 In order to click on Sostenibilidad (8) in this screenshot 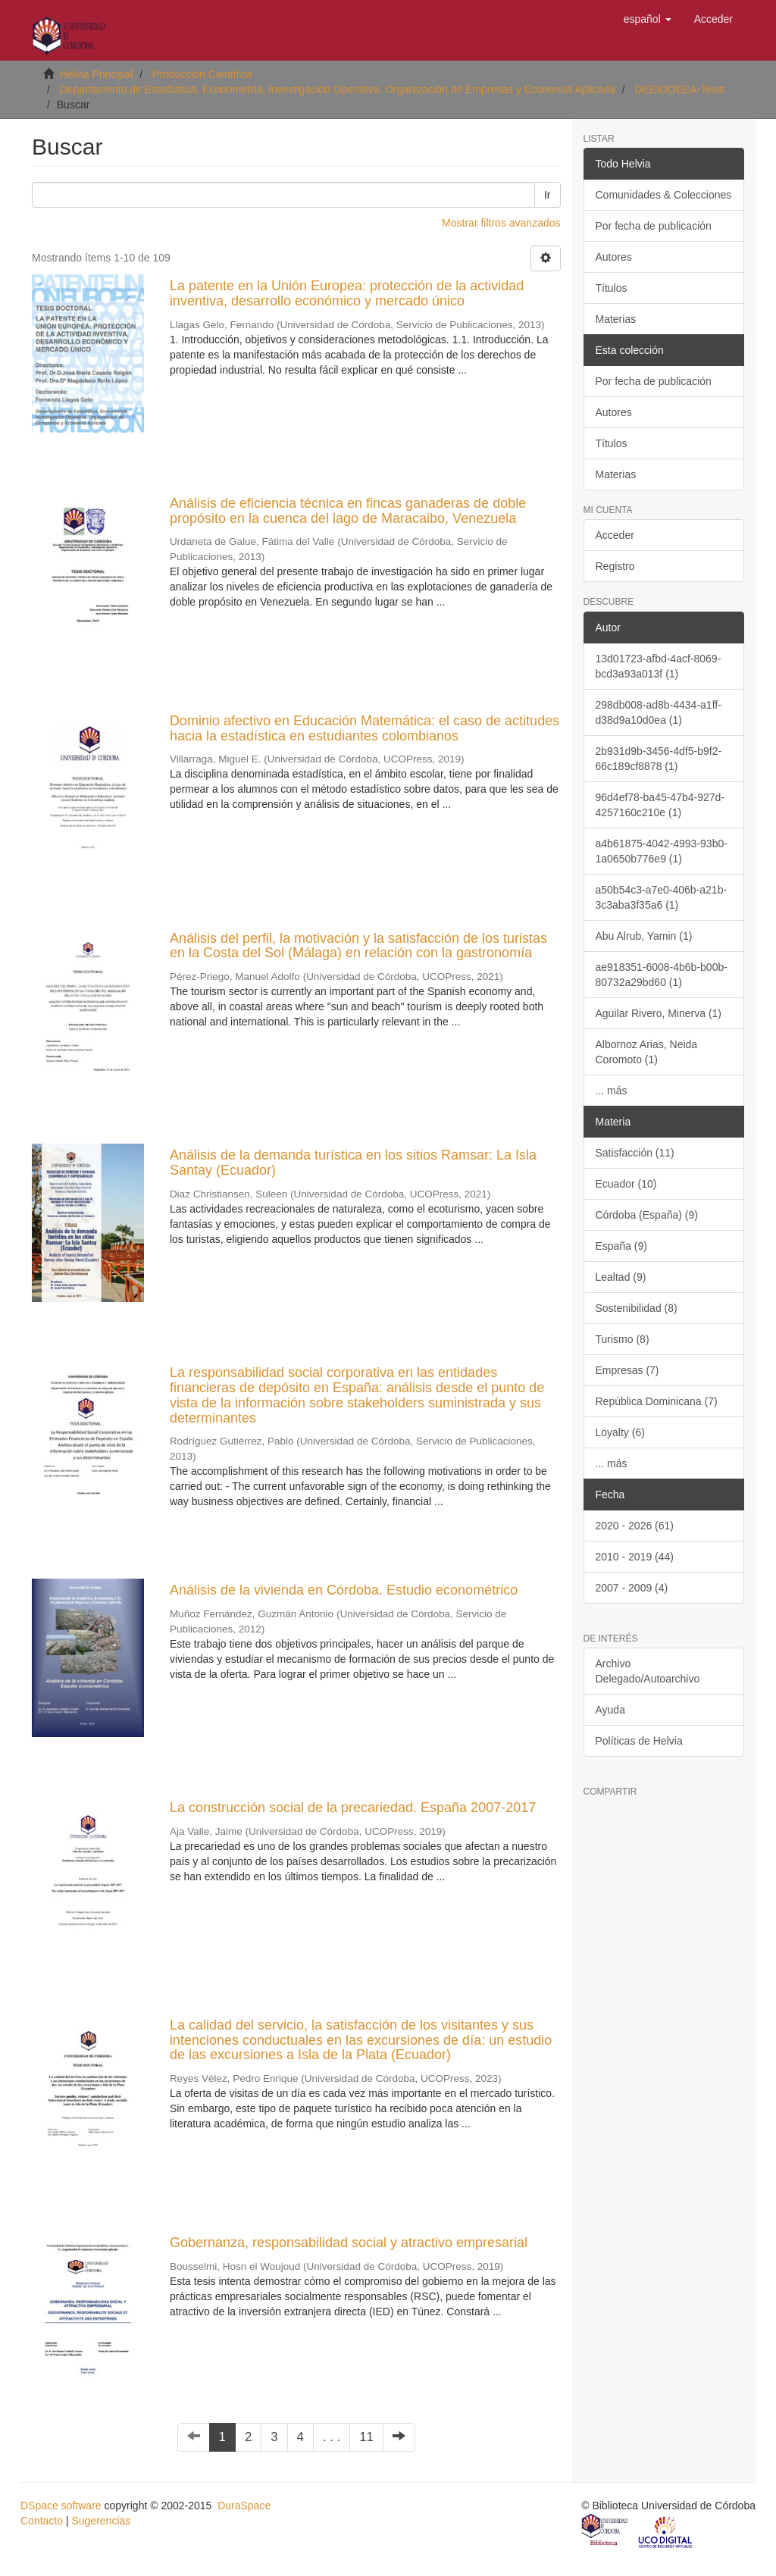, I will do `click(636, 1308)`.